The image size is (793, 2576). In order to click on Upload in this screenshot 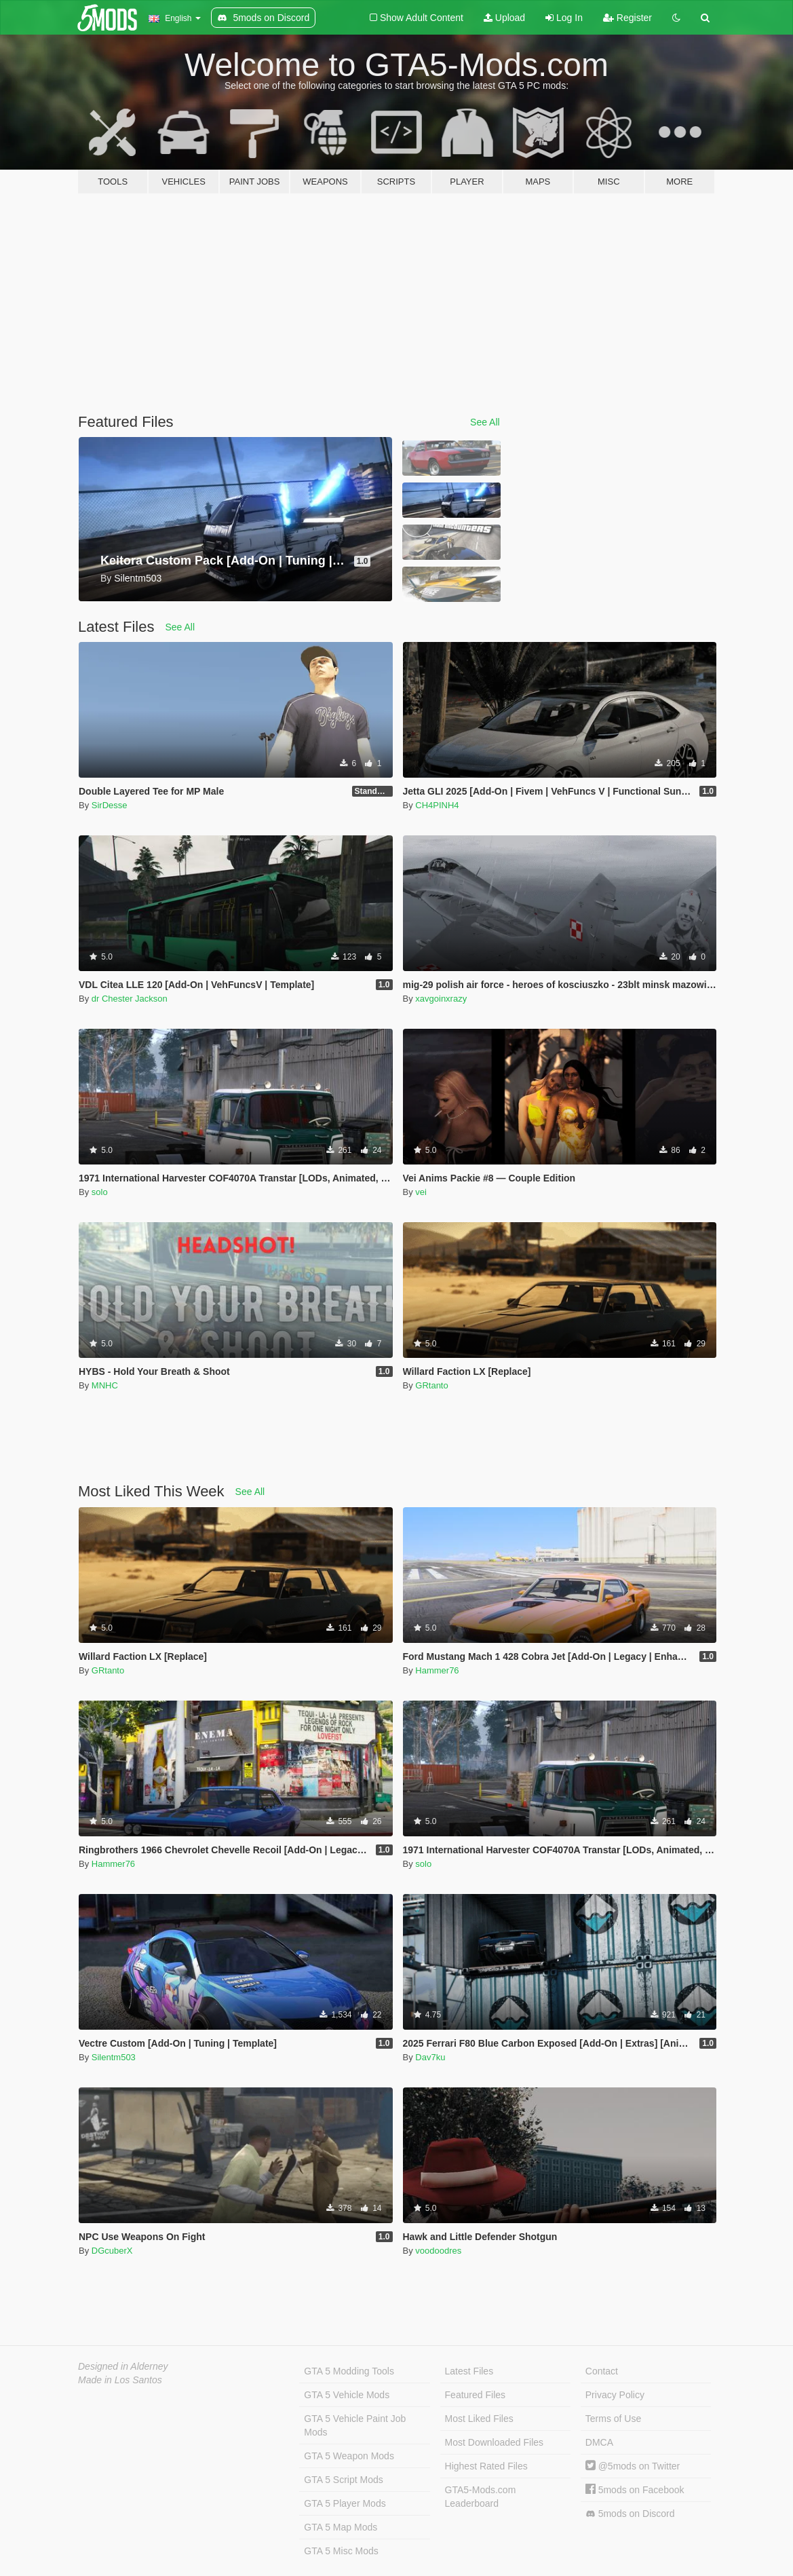, I will do `click(504, 17)`.